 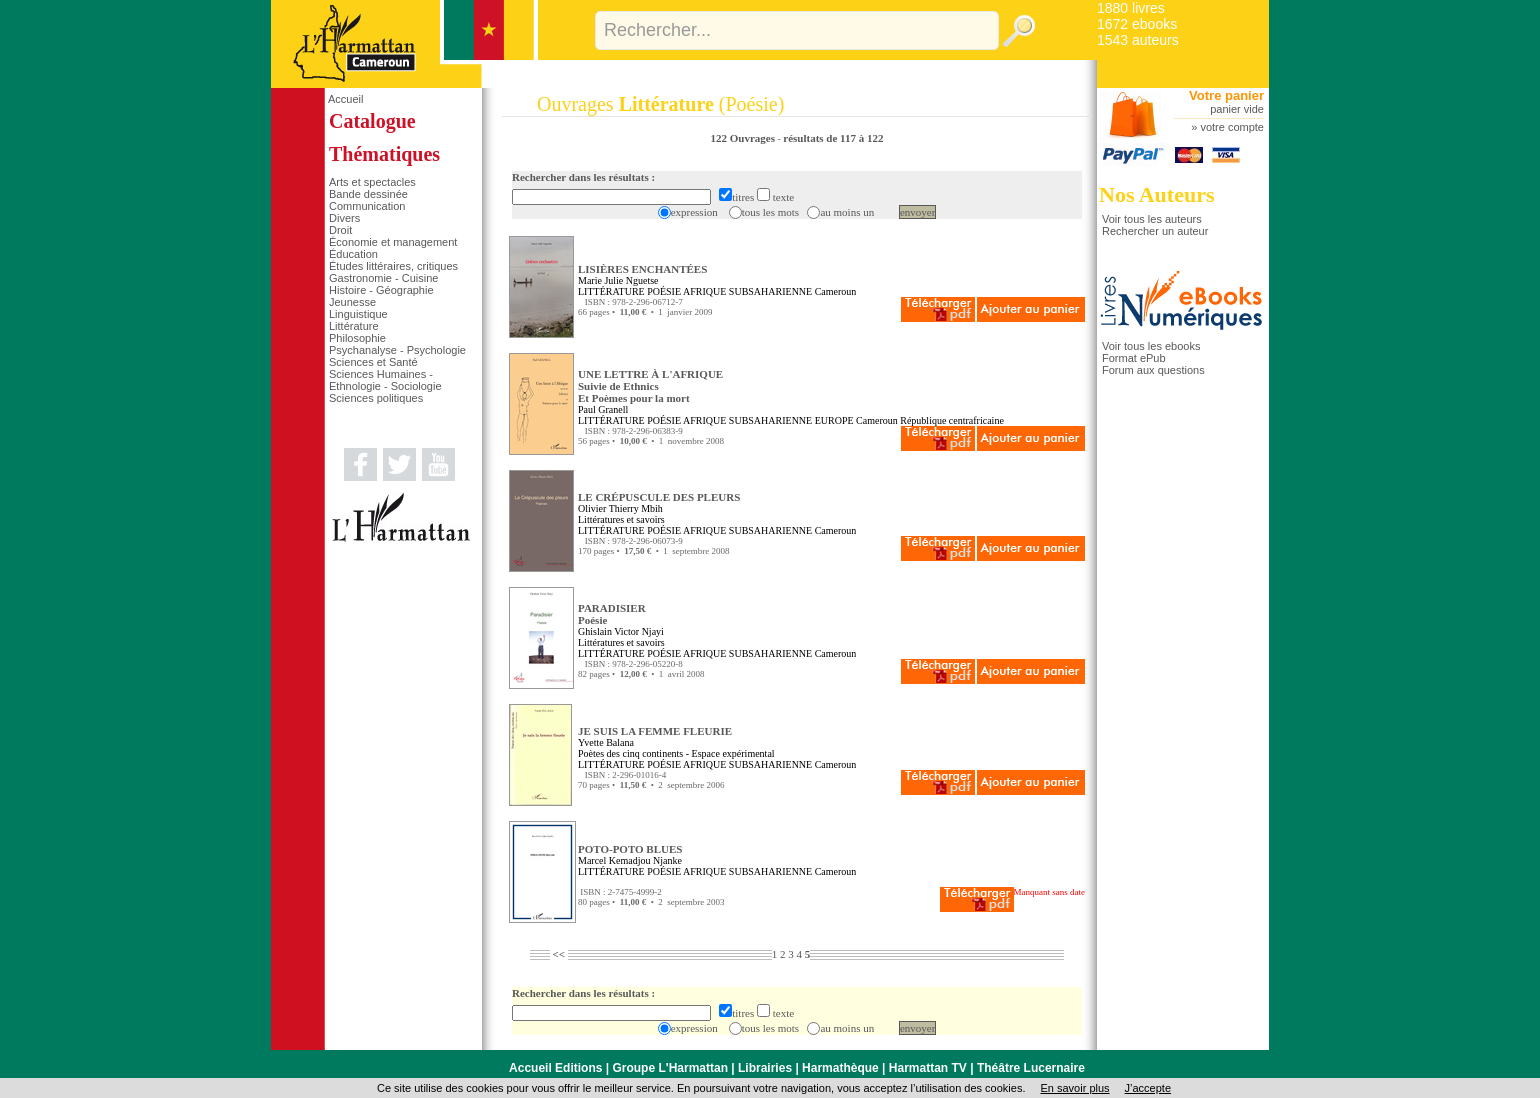 What do you see at coordinates (1157, 194) in the screenshot?
I see `Nos Auteurs` at bounding box center [1157, 194].